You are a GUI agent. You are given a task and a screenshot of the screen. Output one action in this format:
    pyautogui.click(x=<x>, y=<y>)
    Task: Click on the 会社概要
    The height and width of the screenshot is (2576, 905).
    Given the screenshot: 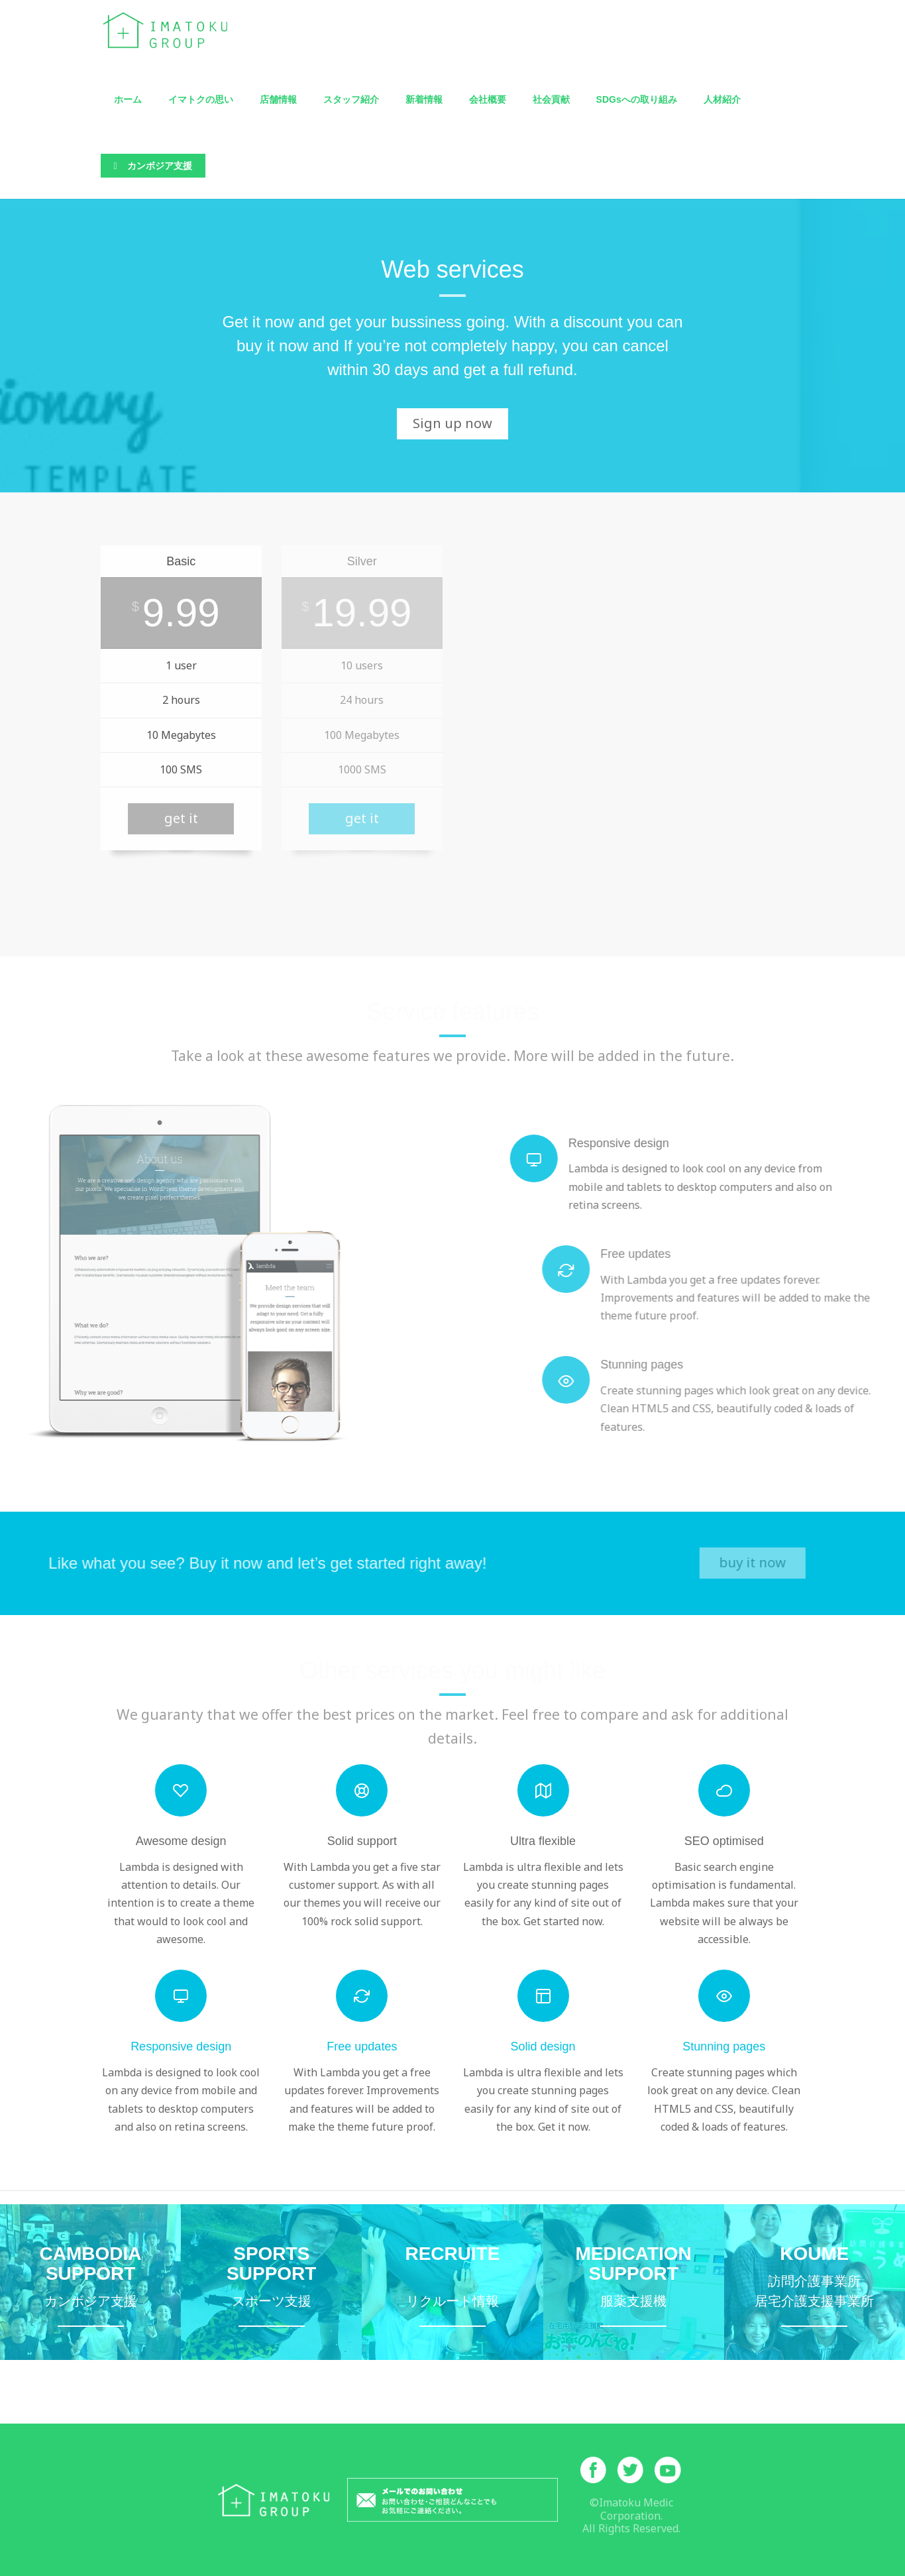 What is the action you would take?
    pyautogui.click(x=487, y=99)
    